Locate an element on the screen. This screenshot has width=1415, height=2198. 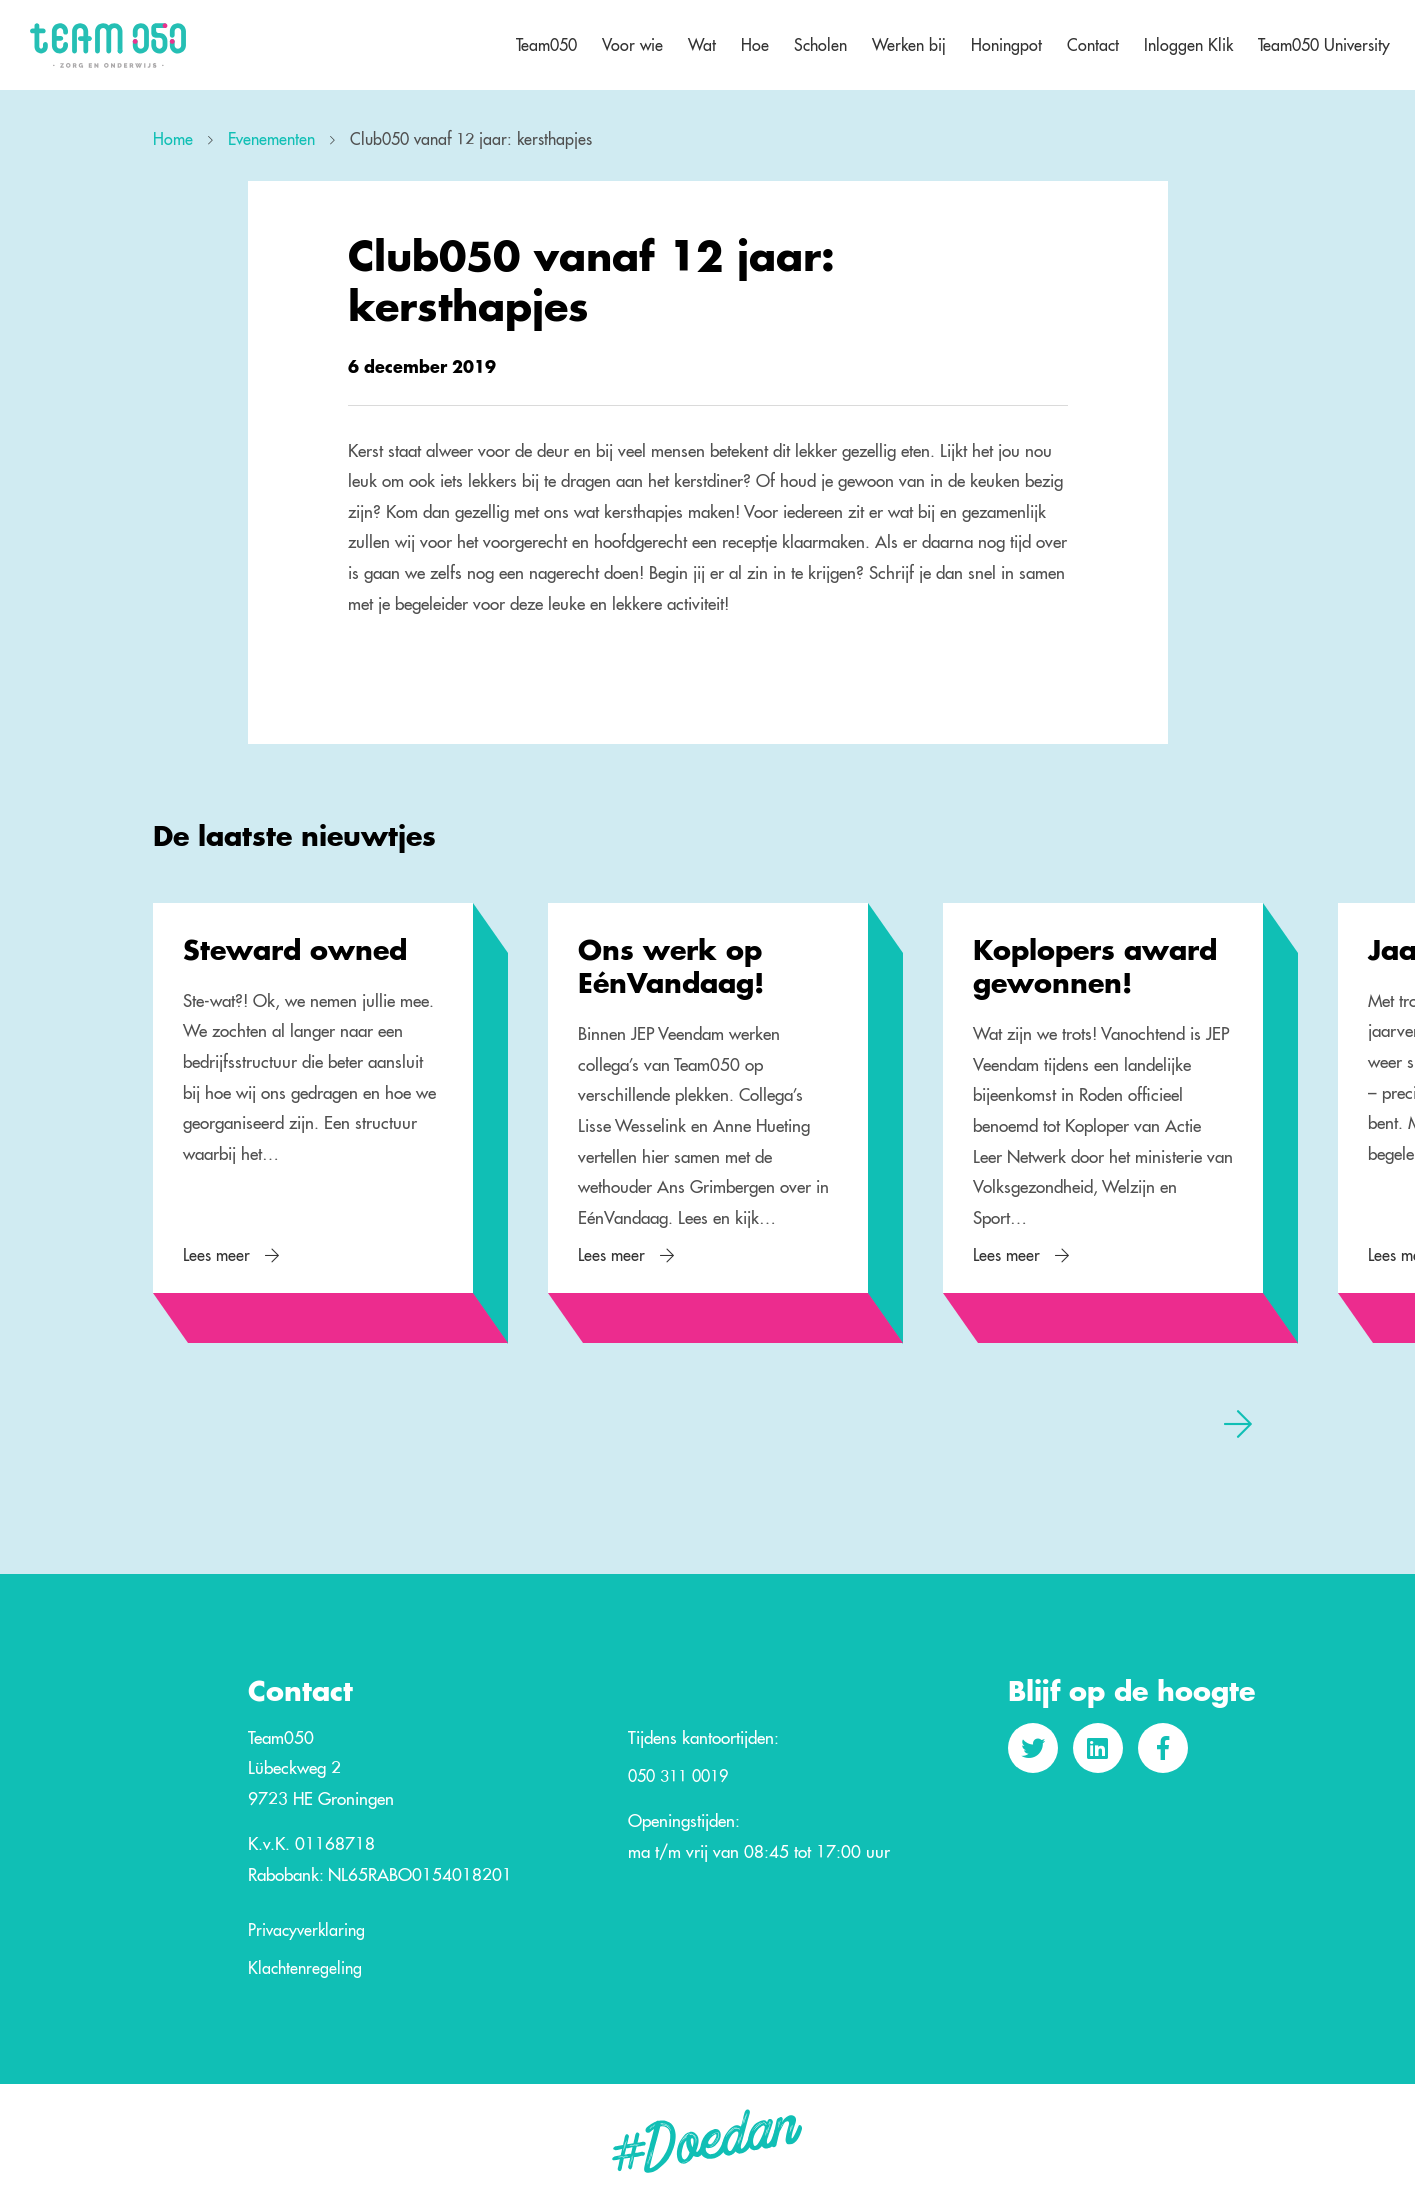
[presentation] is located at coordinates (1238, 1423).